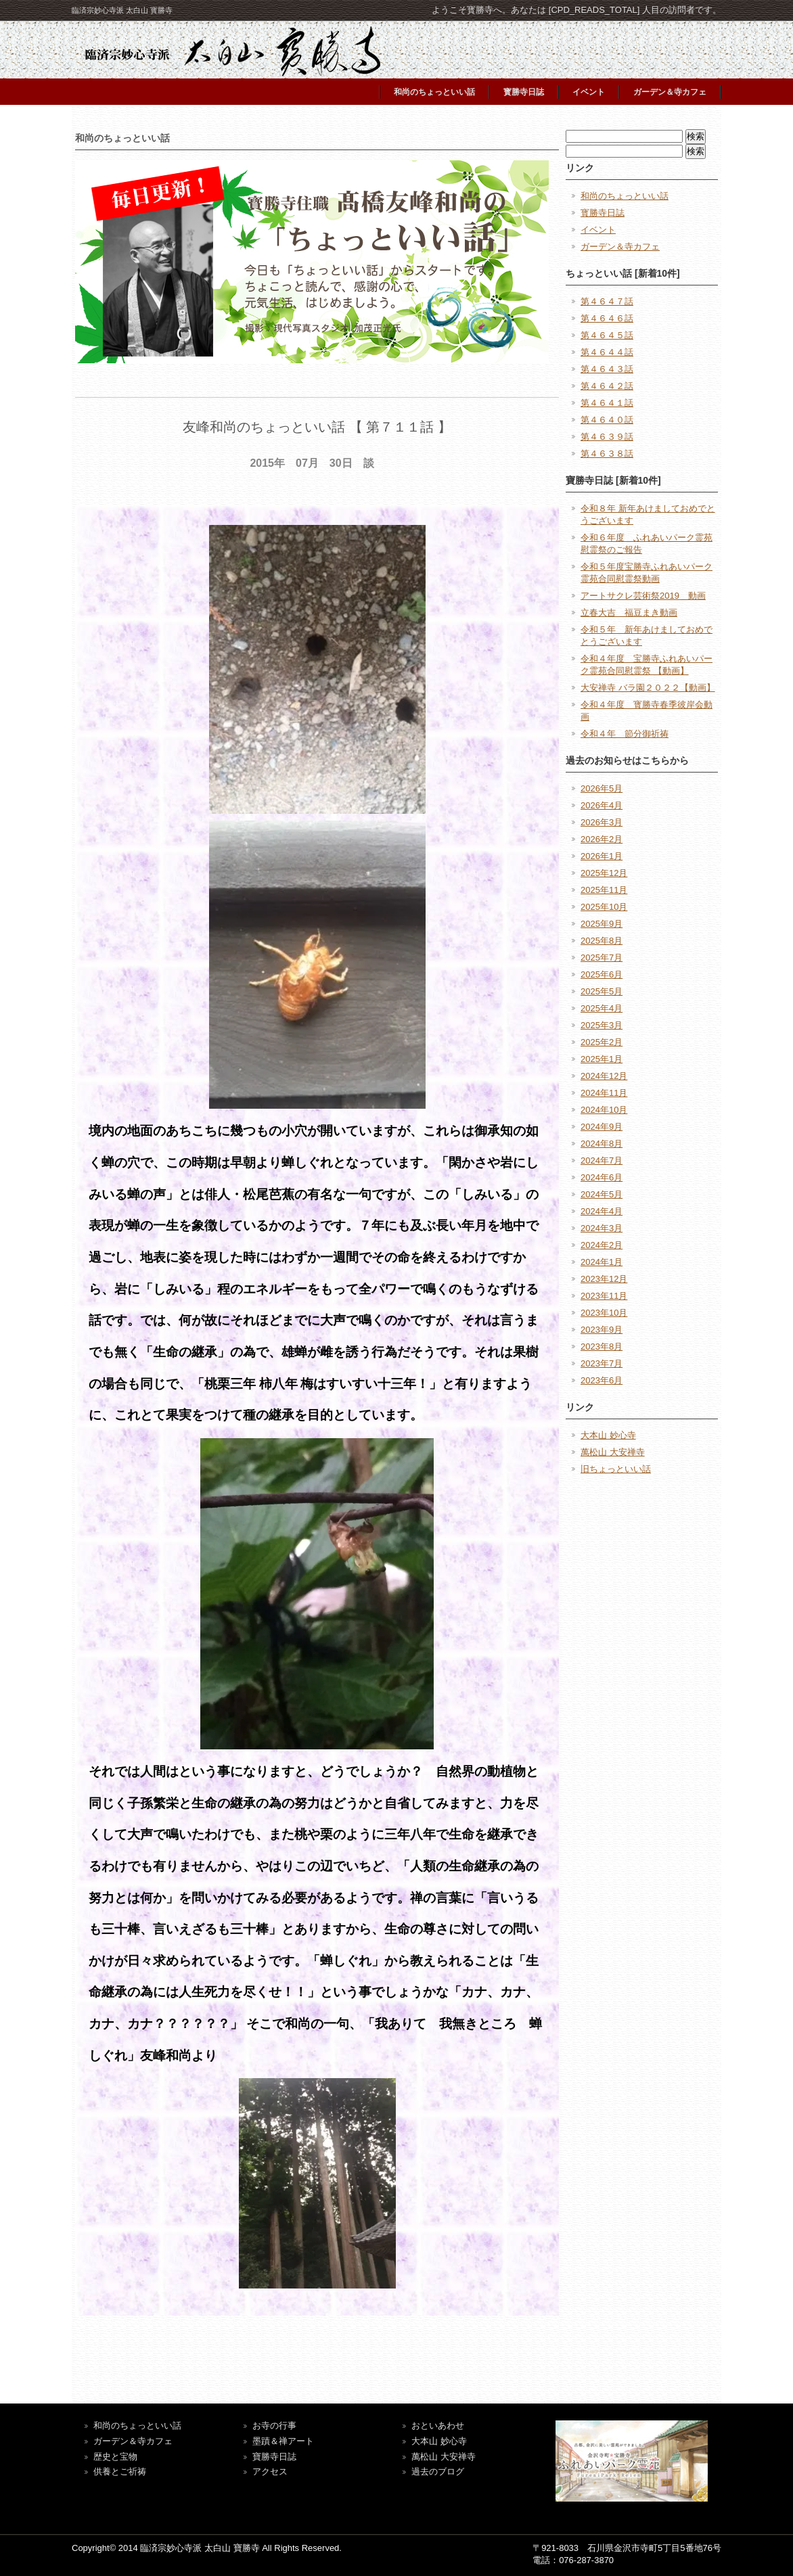 Image resolution: width=793 pixels, height=2576 pixels. What do you see at coordinates (274, 2457) in the screenshot?
I see `寶勝寺日誌` at bounding box center [274, 2457].